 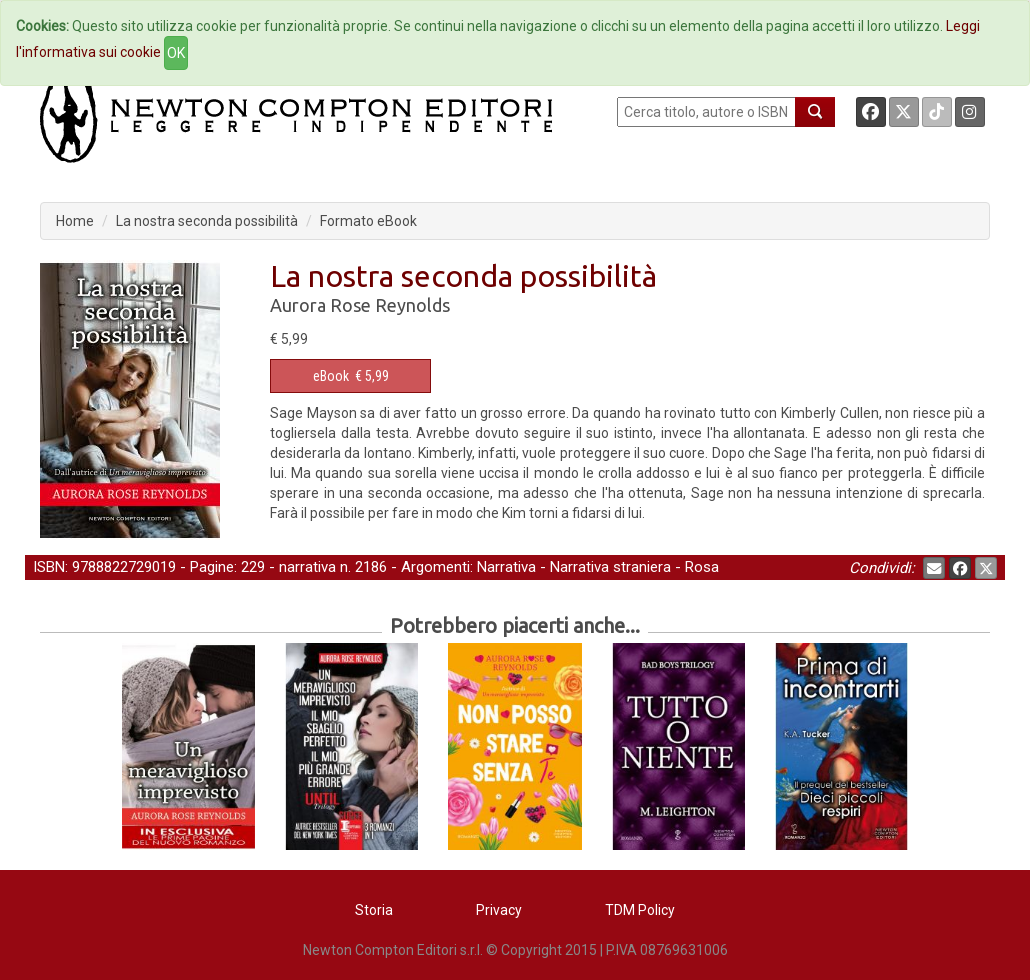 I want to click on TDM Policy, so click(x=640, y=910).